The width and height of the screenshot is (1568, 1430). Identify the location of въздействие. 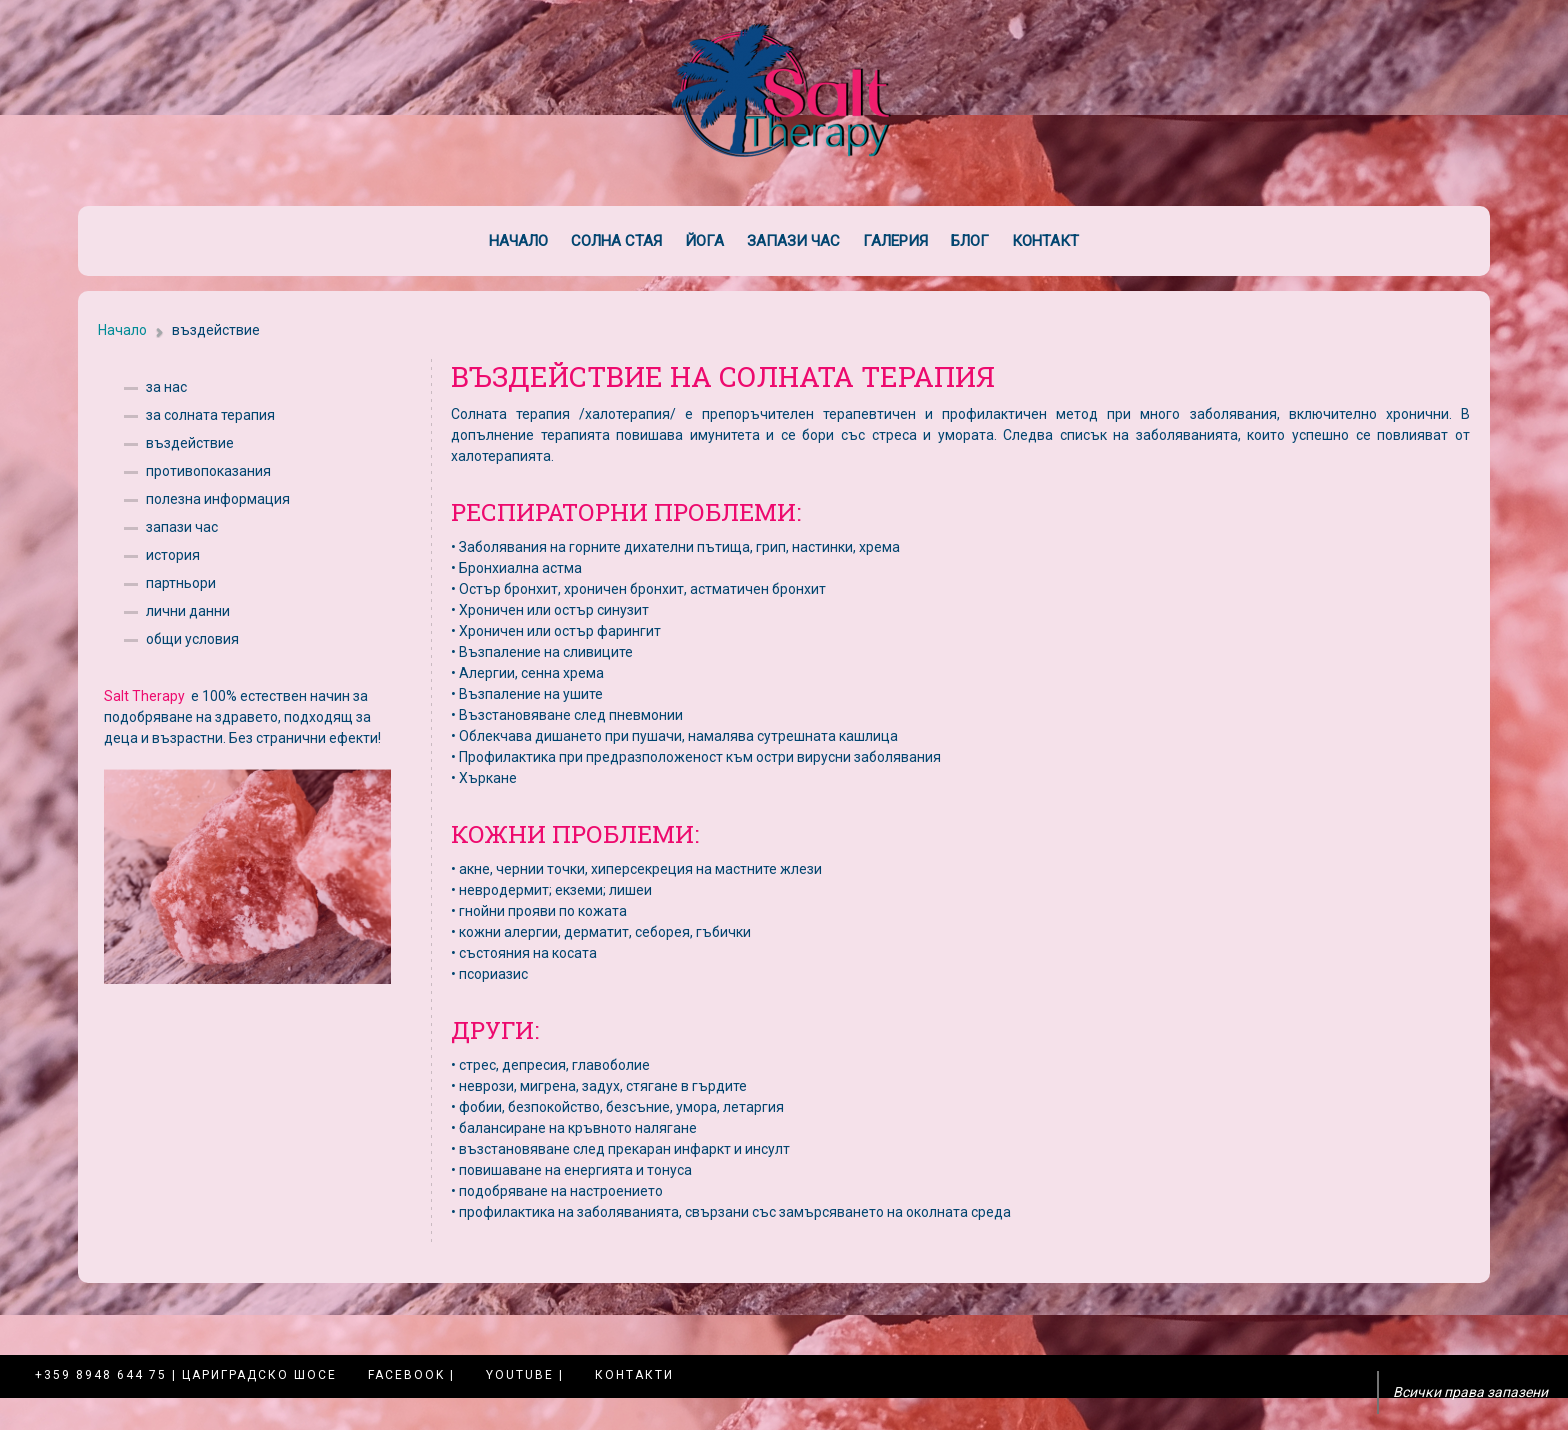
(190, 443).